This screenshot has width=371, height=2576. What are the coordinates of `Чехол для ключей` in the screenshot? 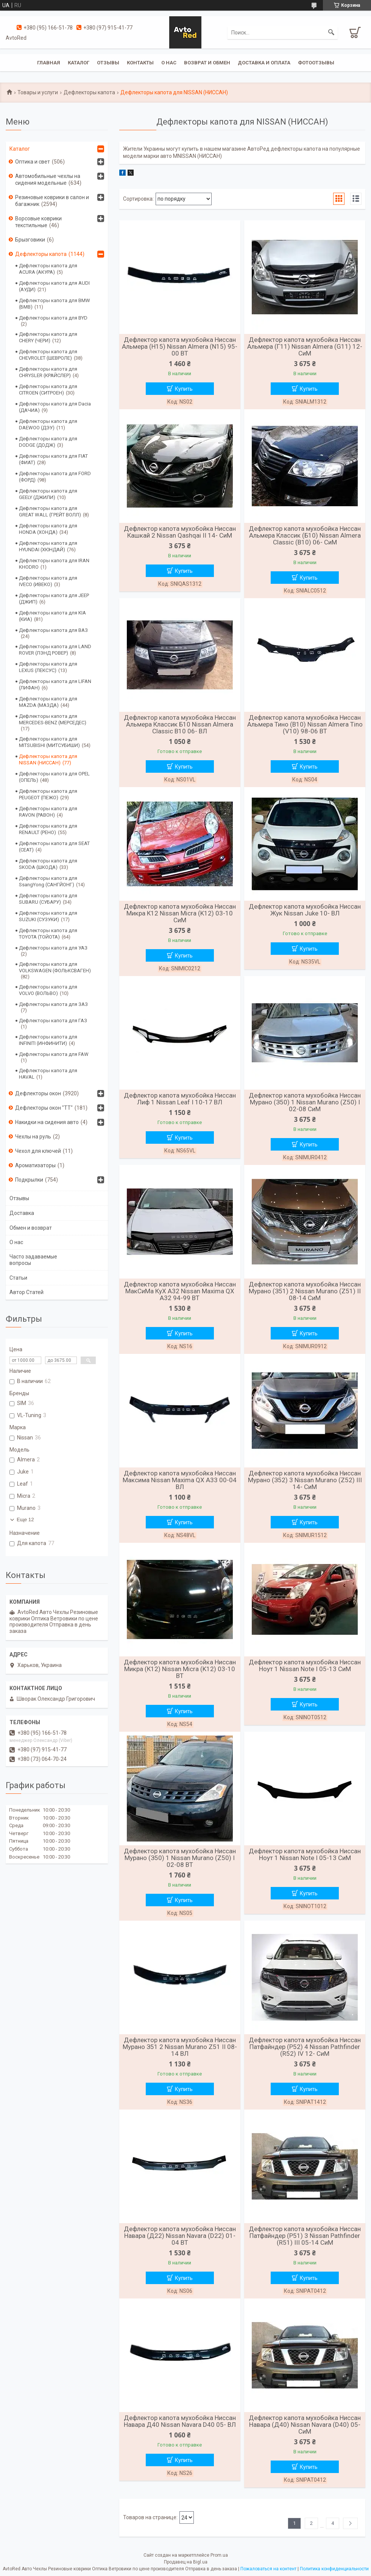 It's located at (38, 1151).